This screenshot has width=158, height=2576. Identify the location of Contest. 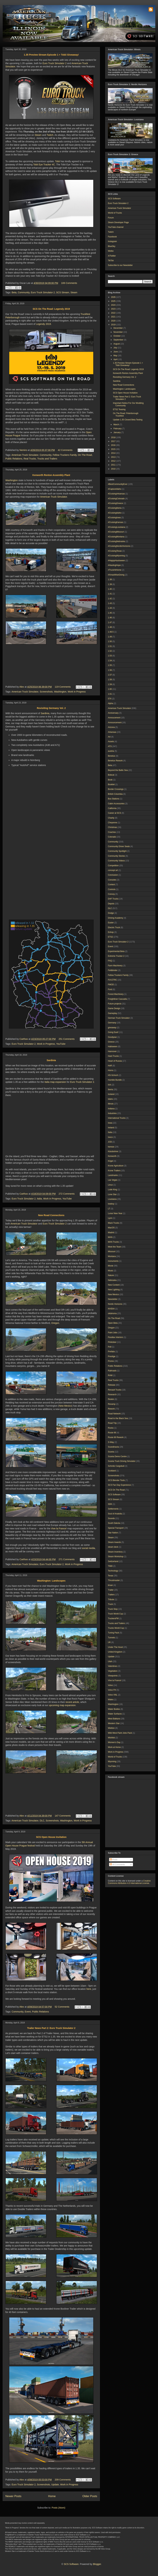
(111, 884).